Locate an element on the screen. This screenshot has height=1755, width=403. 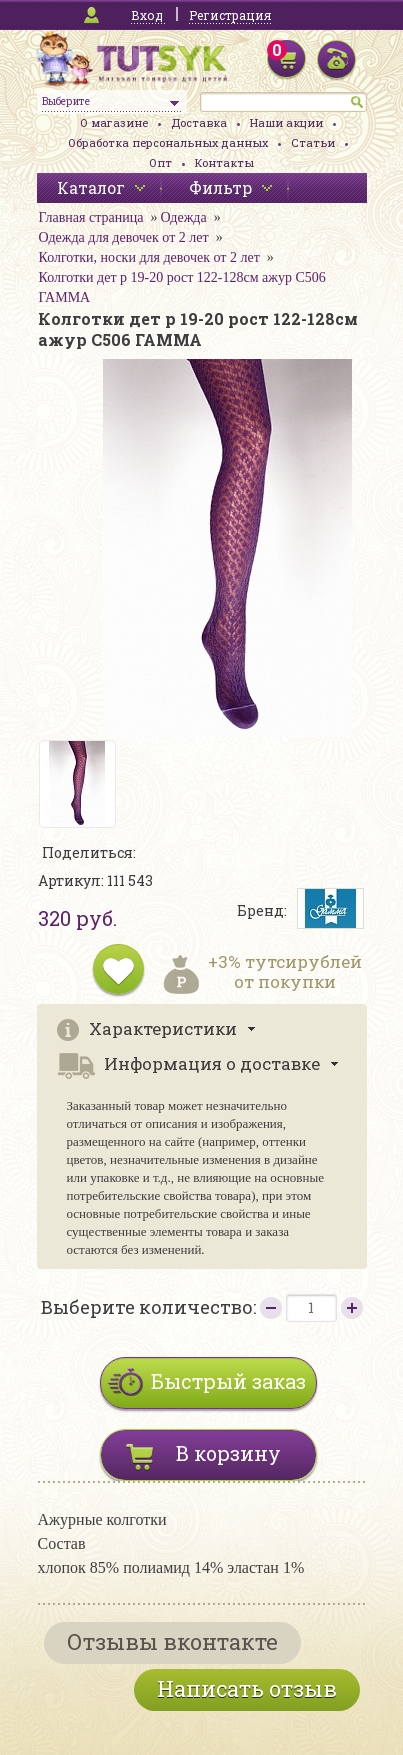
Вход is located at coordinates (147, 15).